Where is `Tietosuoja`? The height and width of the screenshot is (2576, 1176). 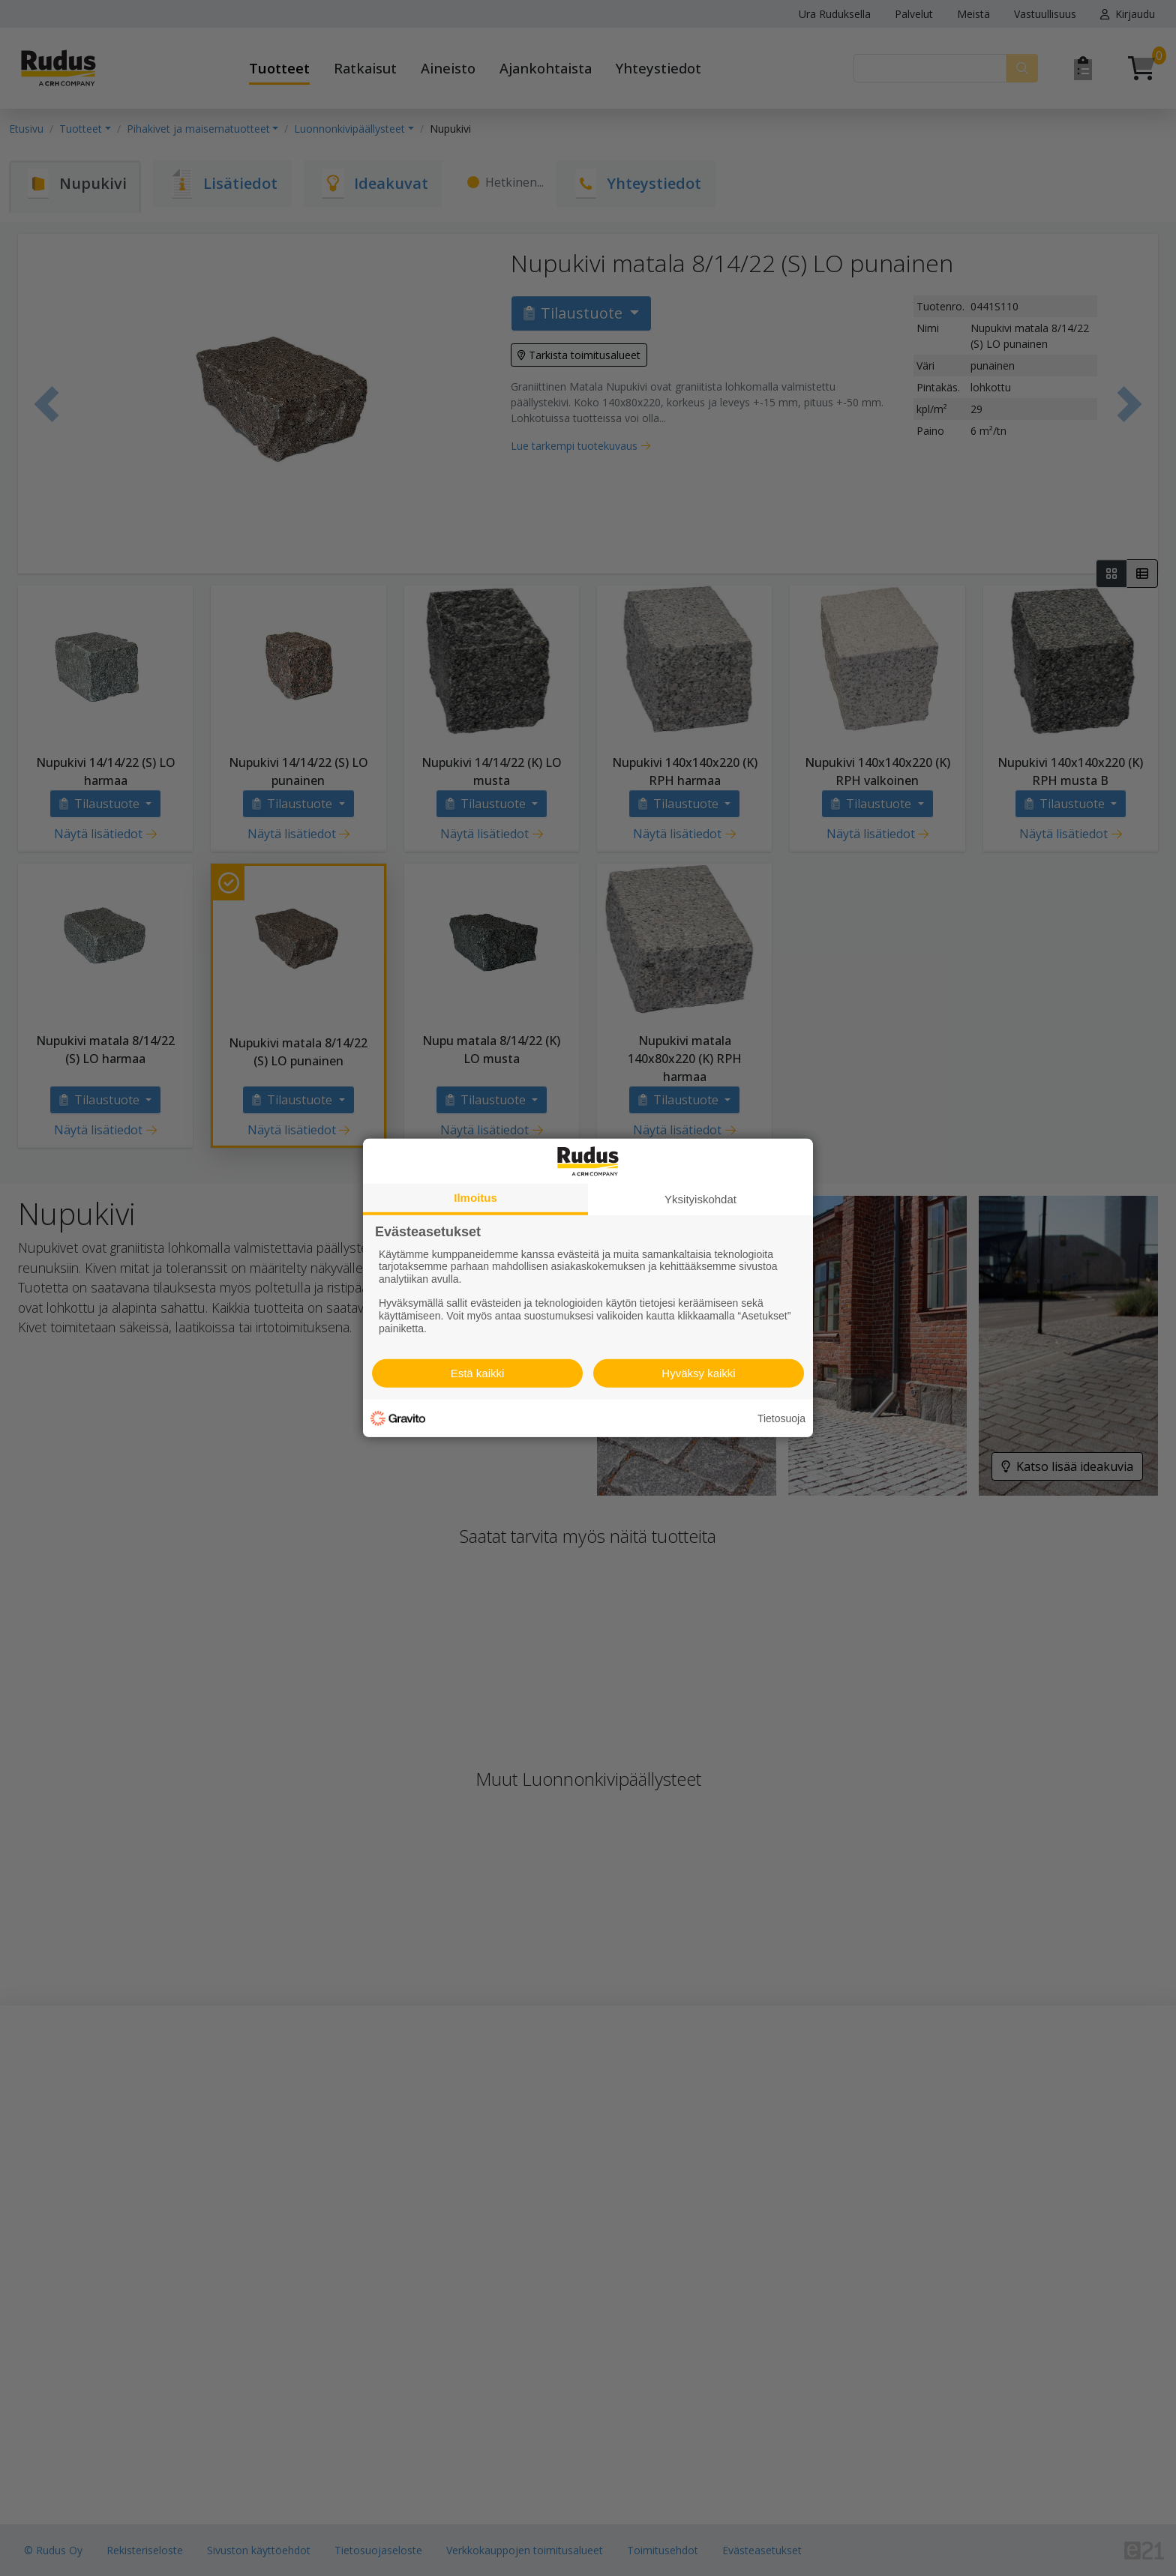 Tietosuoja is located at coordinates (782, 1418).